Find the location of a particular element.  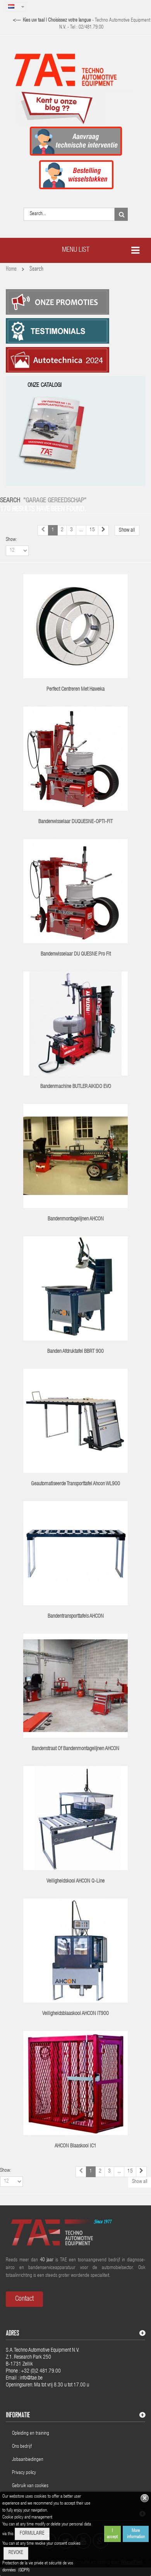

REVOKE is located at coordinates (16, 2553).